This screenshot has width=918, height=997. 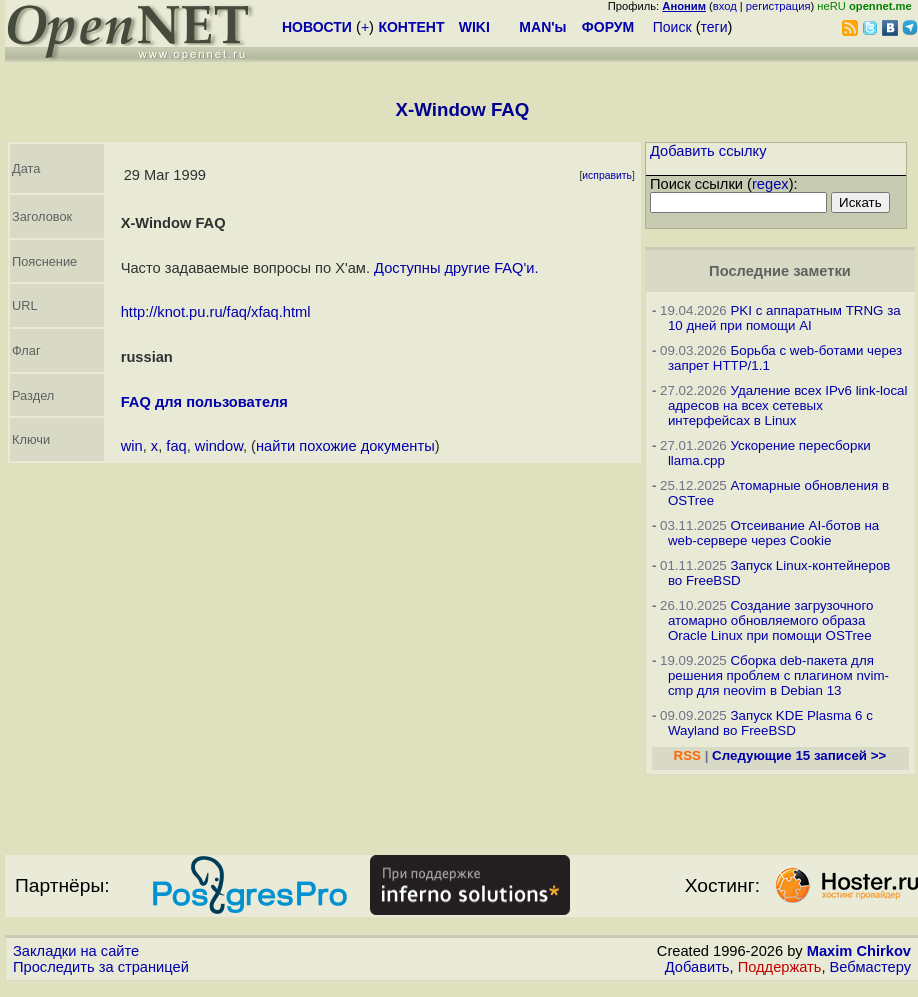 What do you see at coordinates (672, 27) in the screenshot?
I see `Поиск` at bounding box center [672, 27].